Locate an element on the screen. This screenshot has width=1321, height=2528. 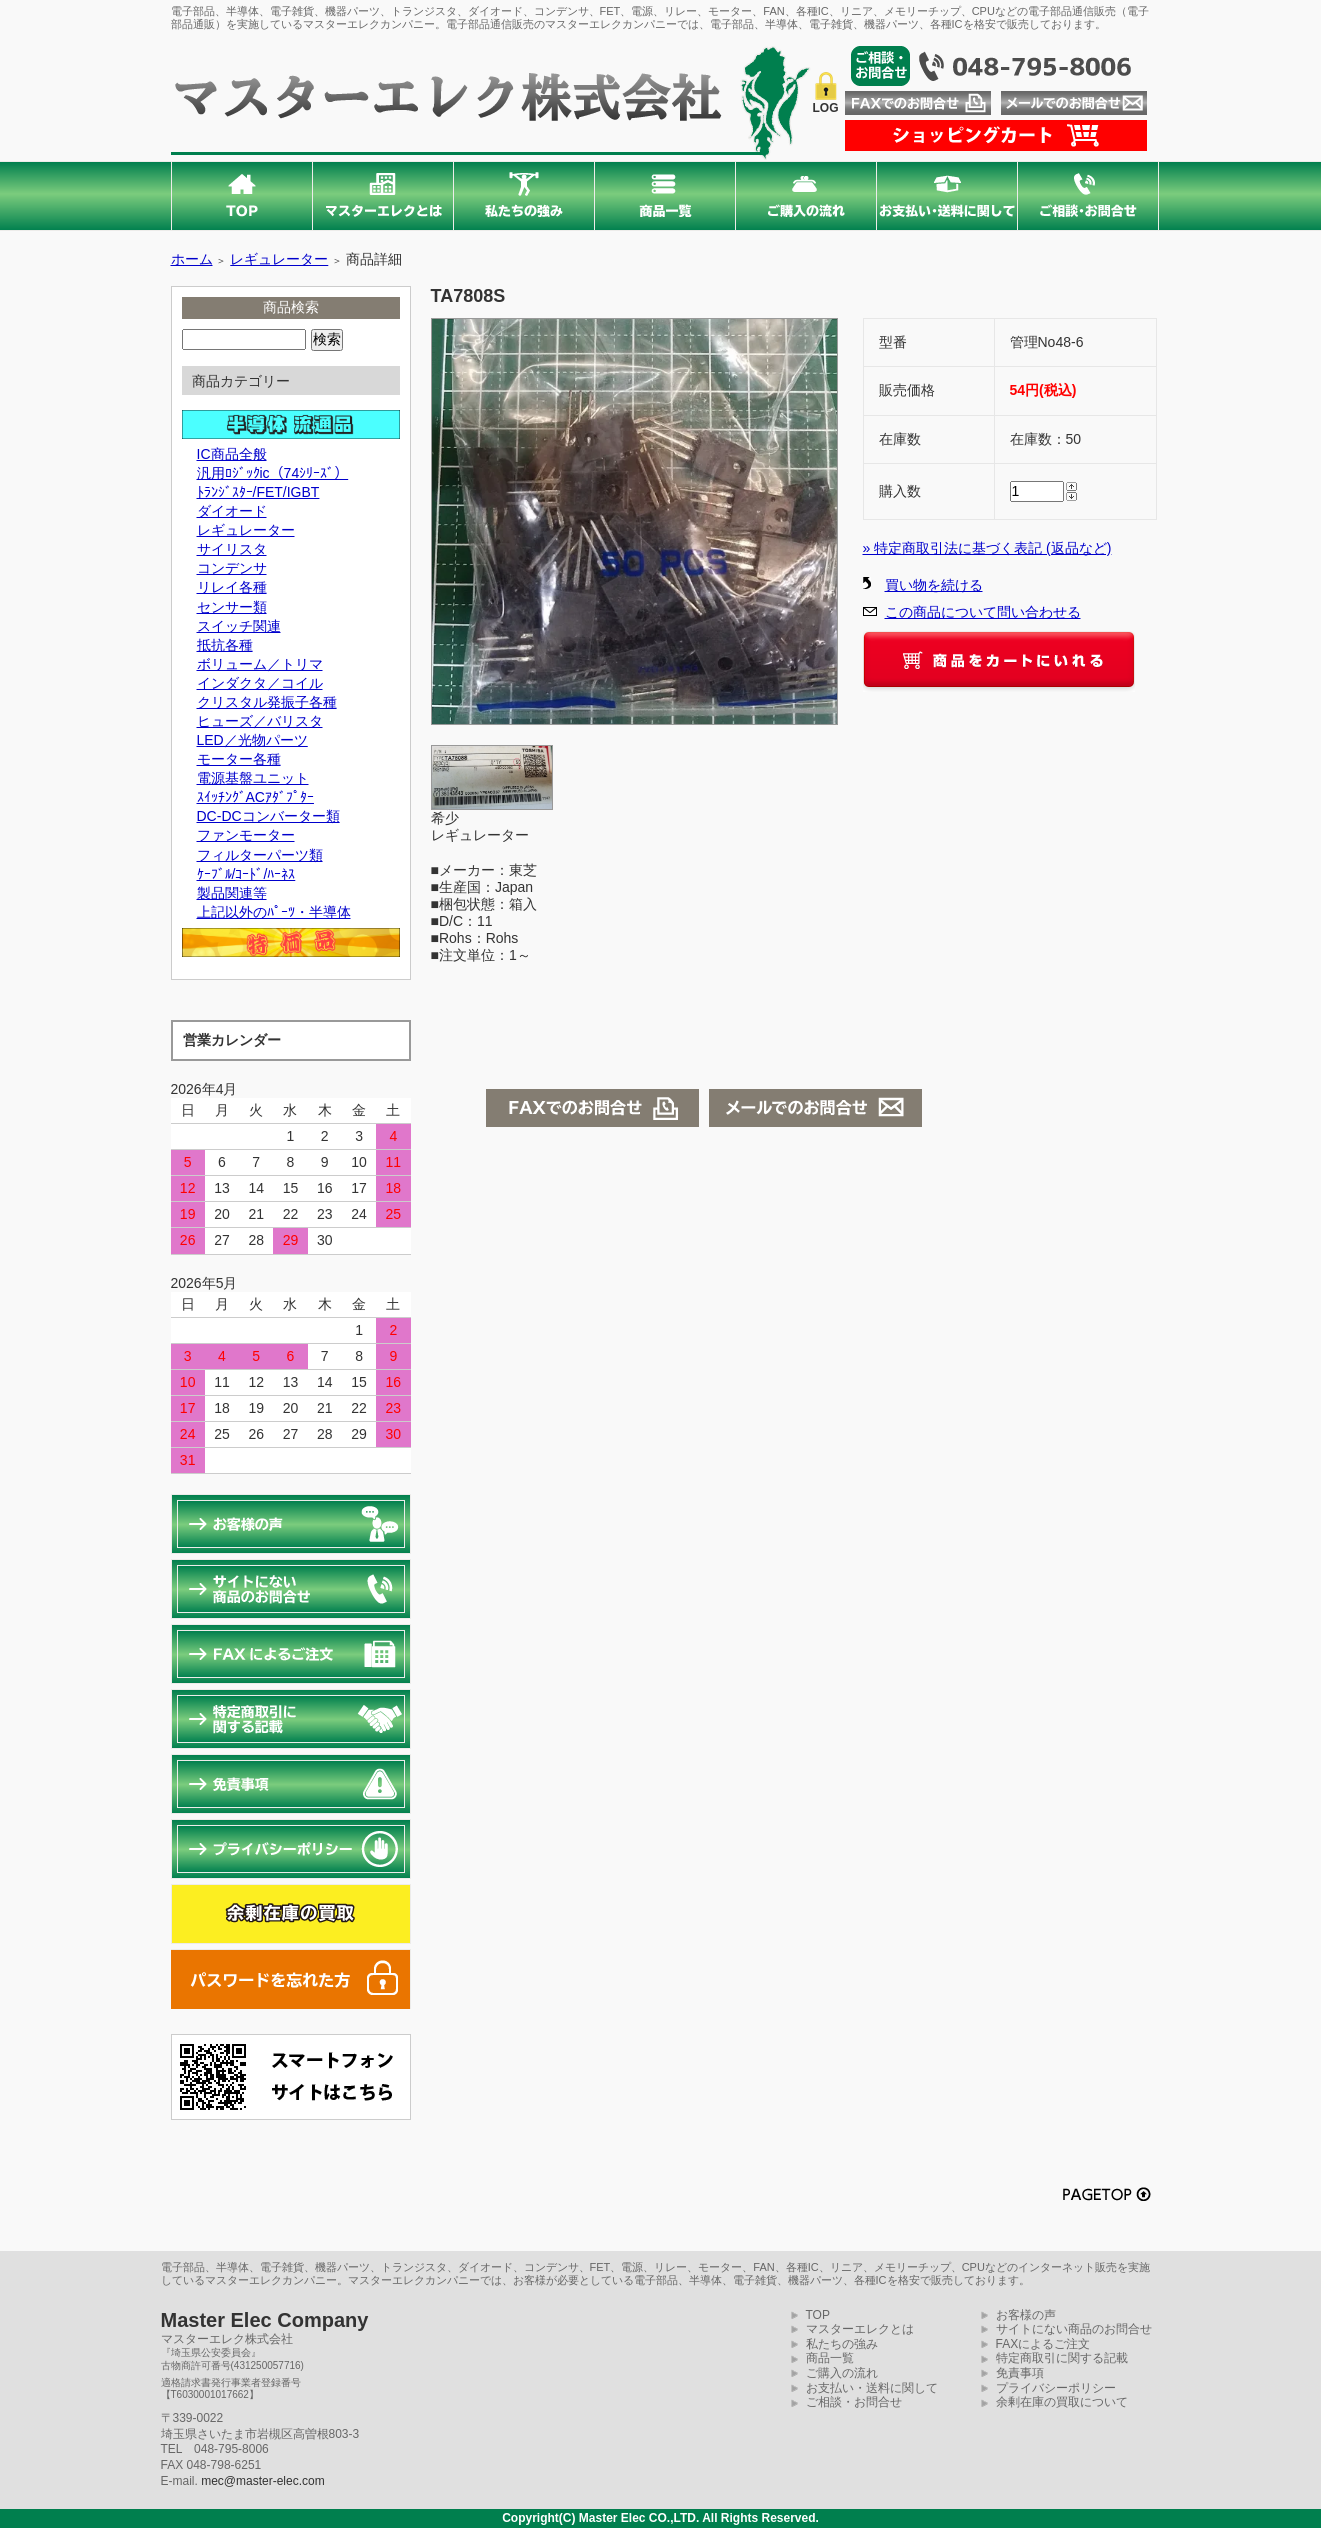
上記以外のﾊﾟｰﾂ・半導体 is located at coordinates (274, 912).